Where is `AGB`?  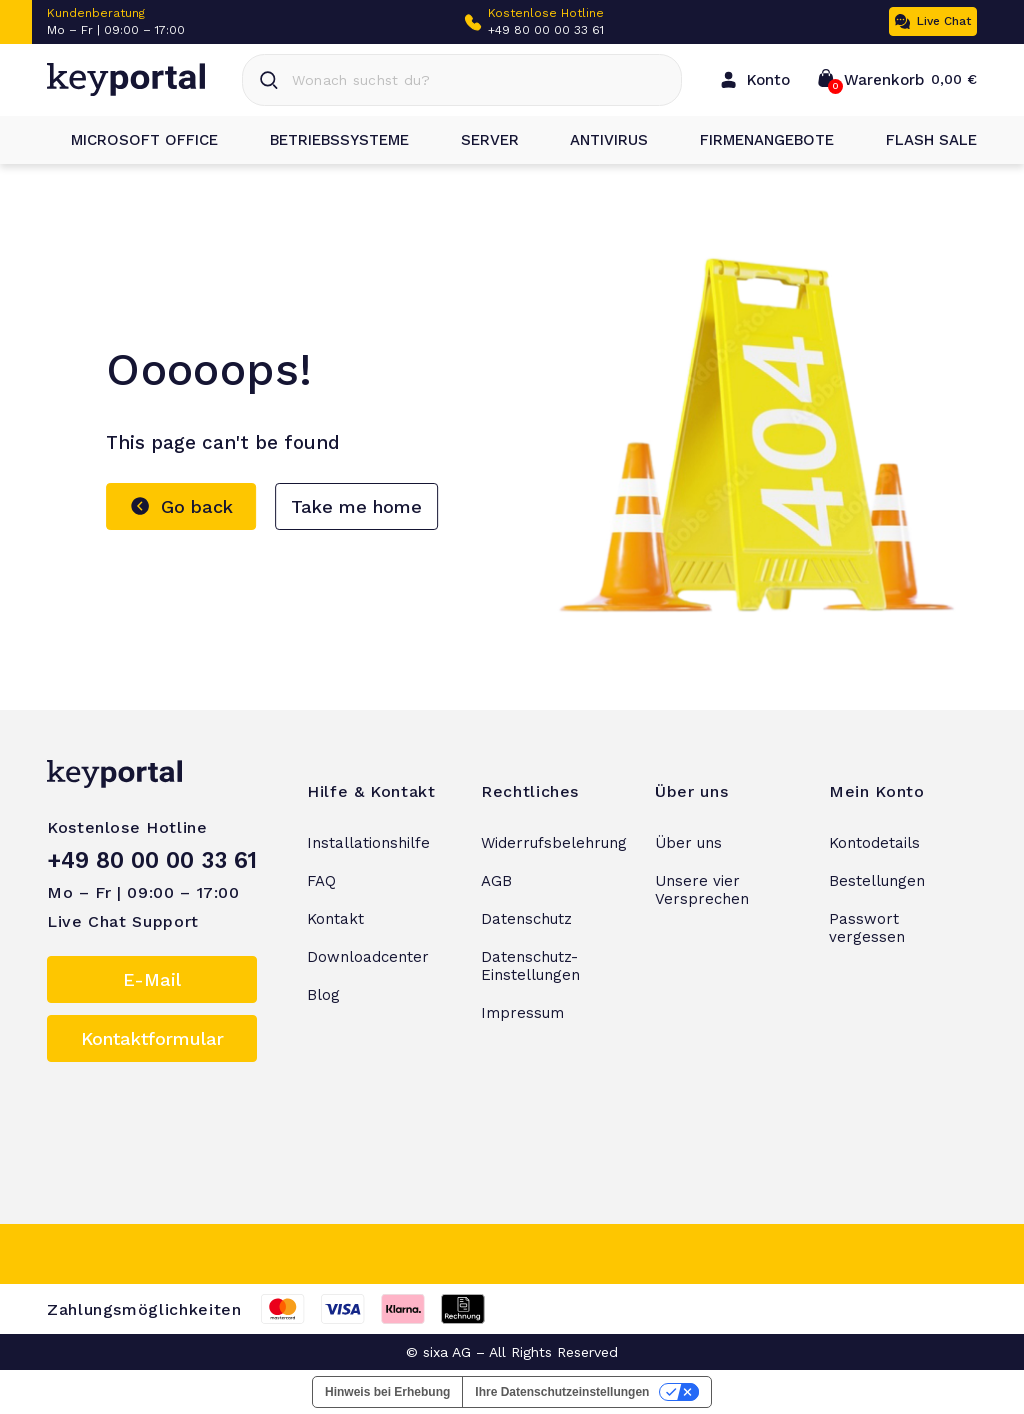 AGB is located at coordinates (496, 881).